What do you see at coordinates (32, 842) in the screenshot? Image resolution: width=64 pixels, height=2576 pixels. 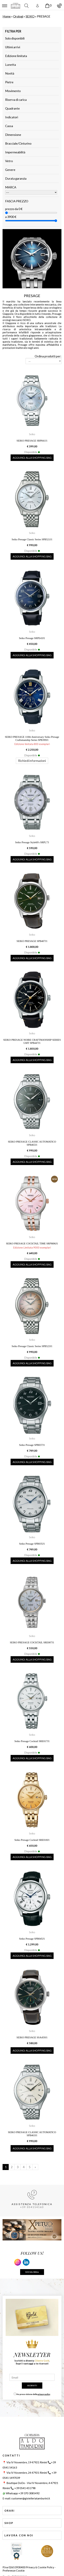 I see `Seiko Presage Style60's SRPL73` at bounding box center [32, 842].